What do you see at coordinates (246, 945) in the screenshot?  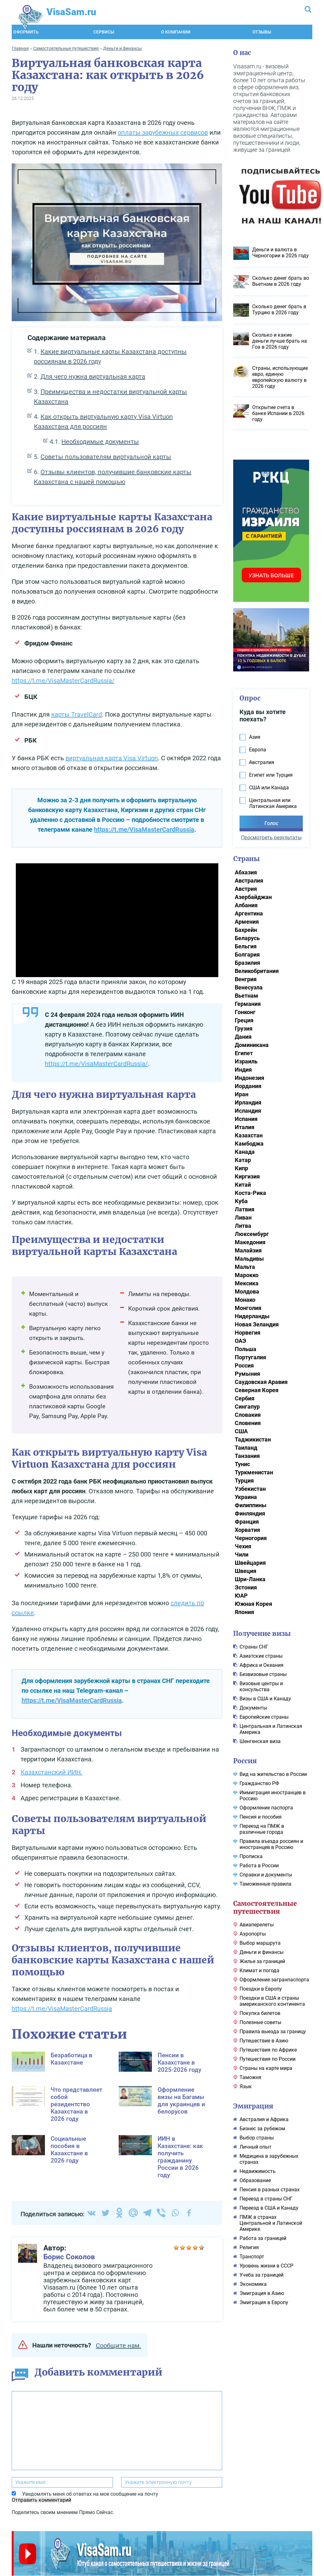 I see `Бельгия` at bounding box center [246, 945].